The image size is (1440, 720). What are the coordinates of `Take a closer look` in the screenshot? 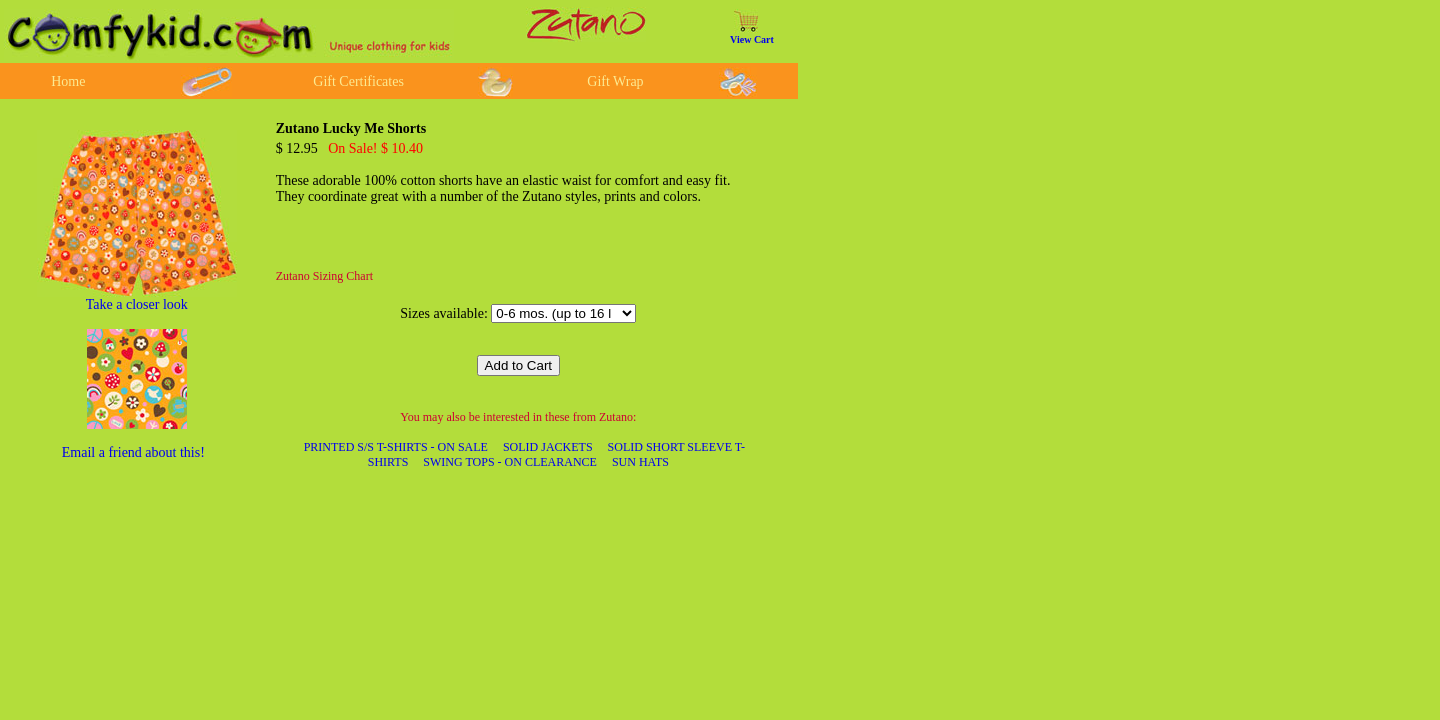 It's located at (137, 304).